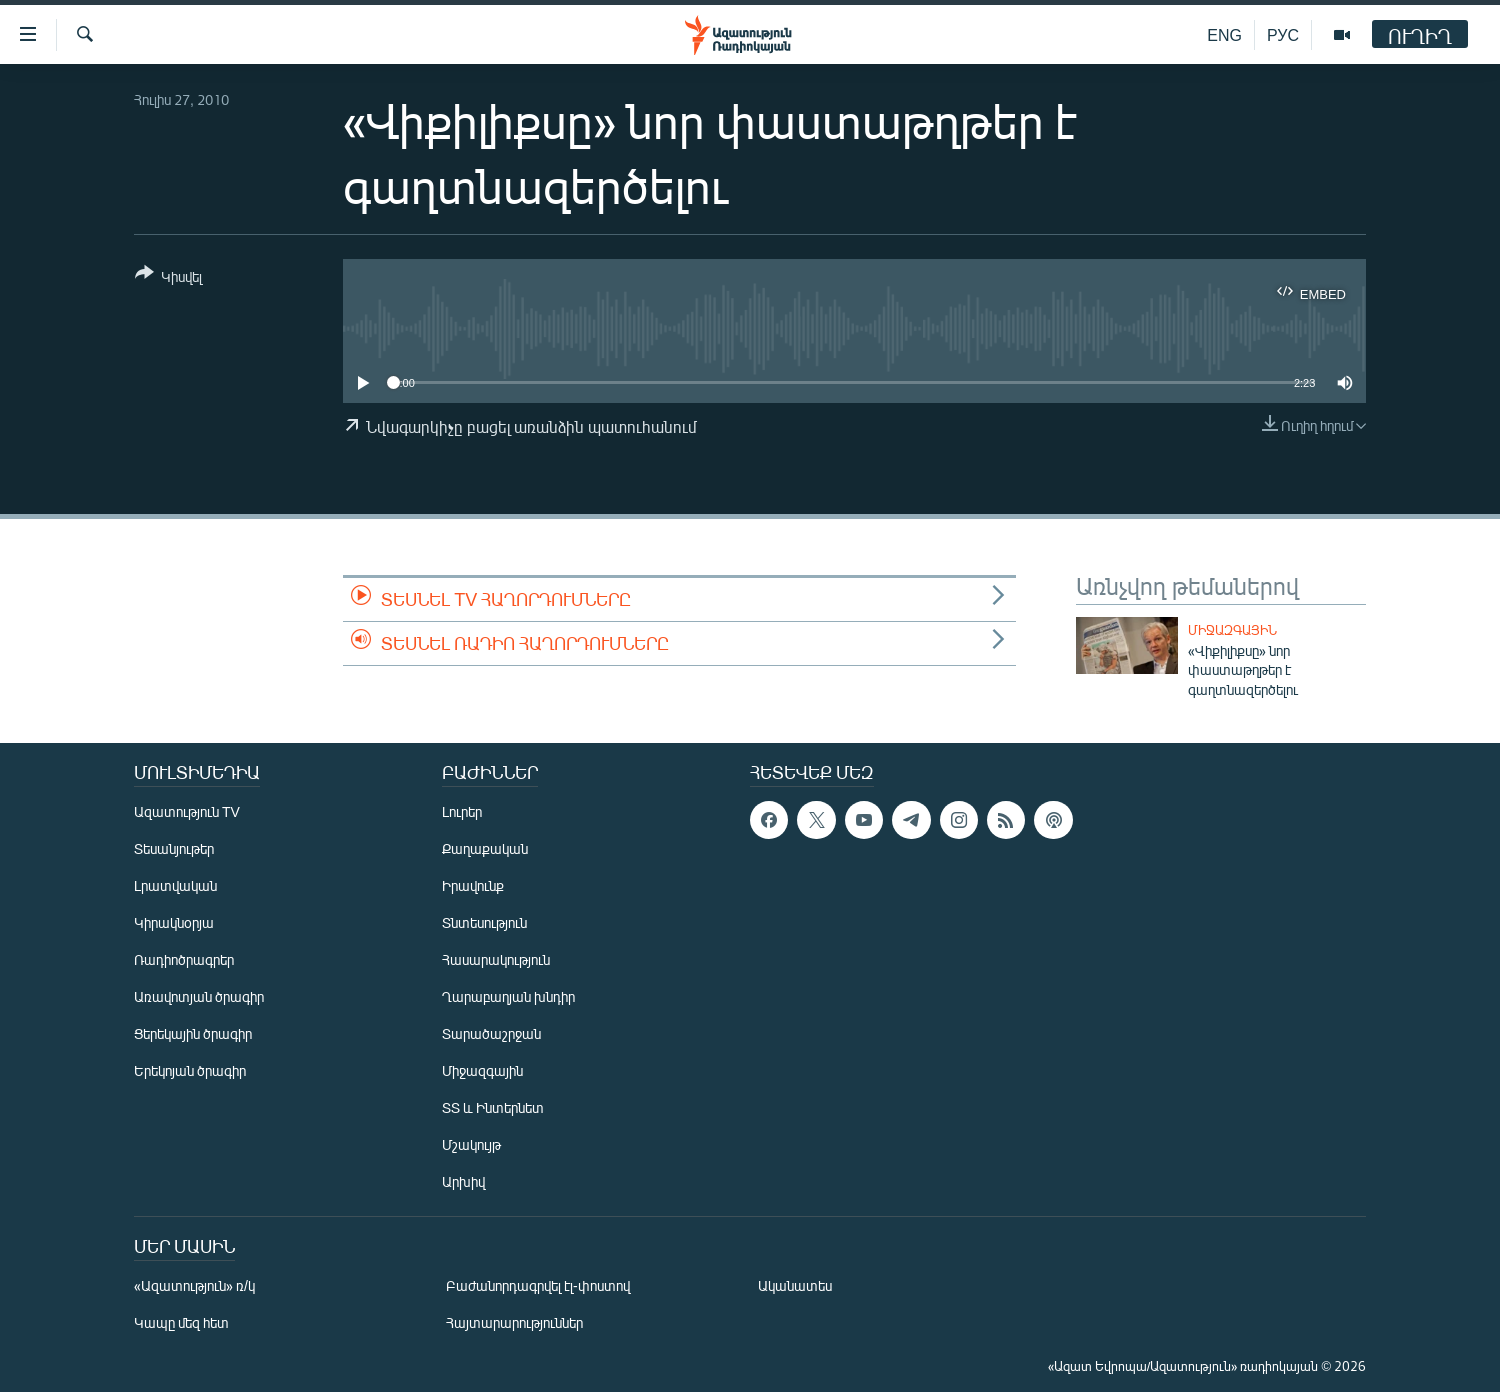 The width and height of the screenshot is (1500, 1392). What do you see at coordinates (187, 811) in the screenshot?
I see `Ազատություն TV` at bounding box center [187, 811].